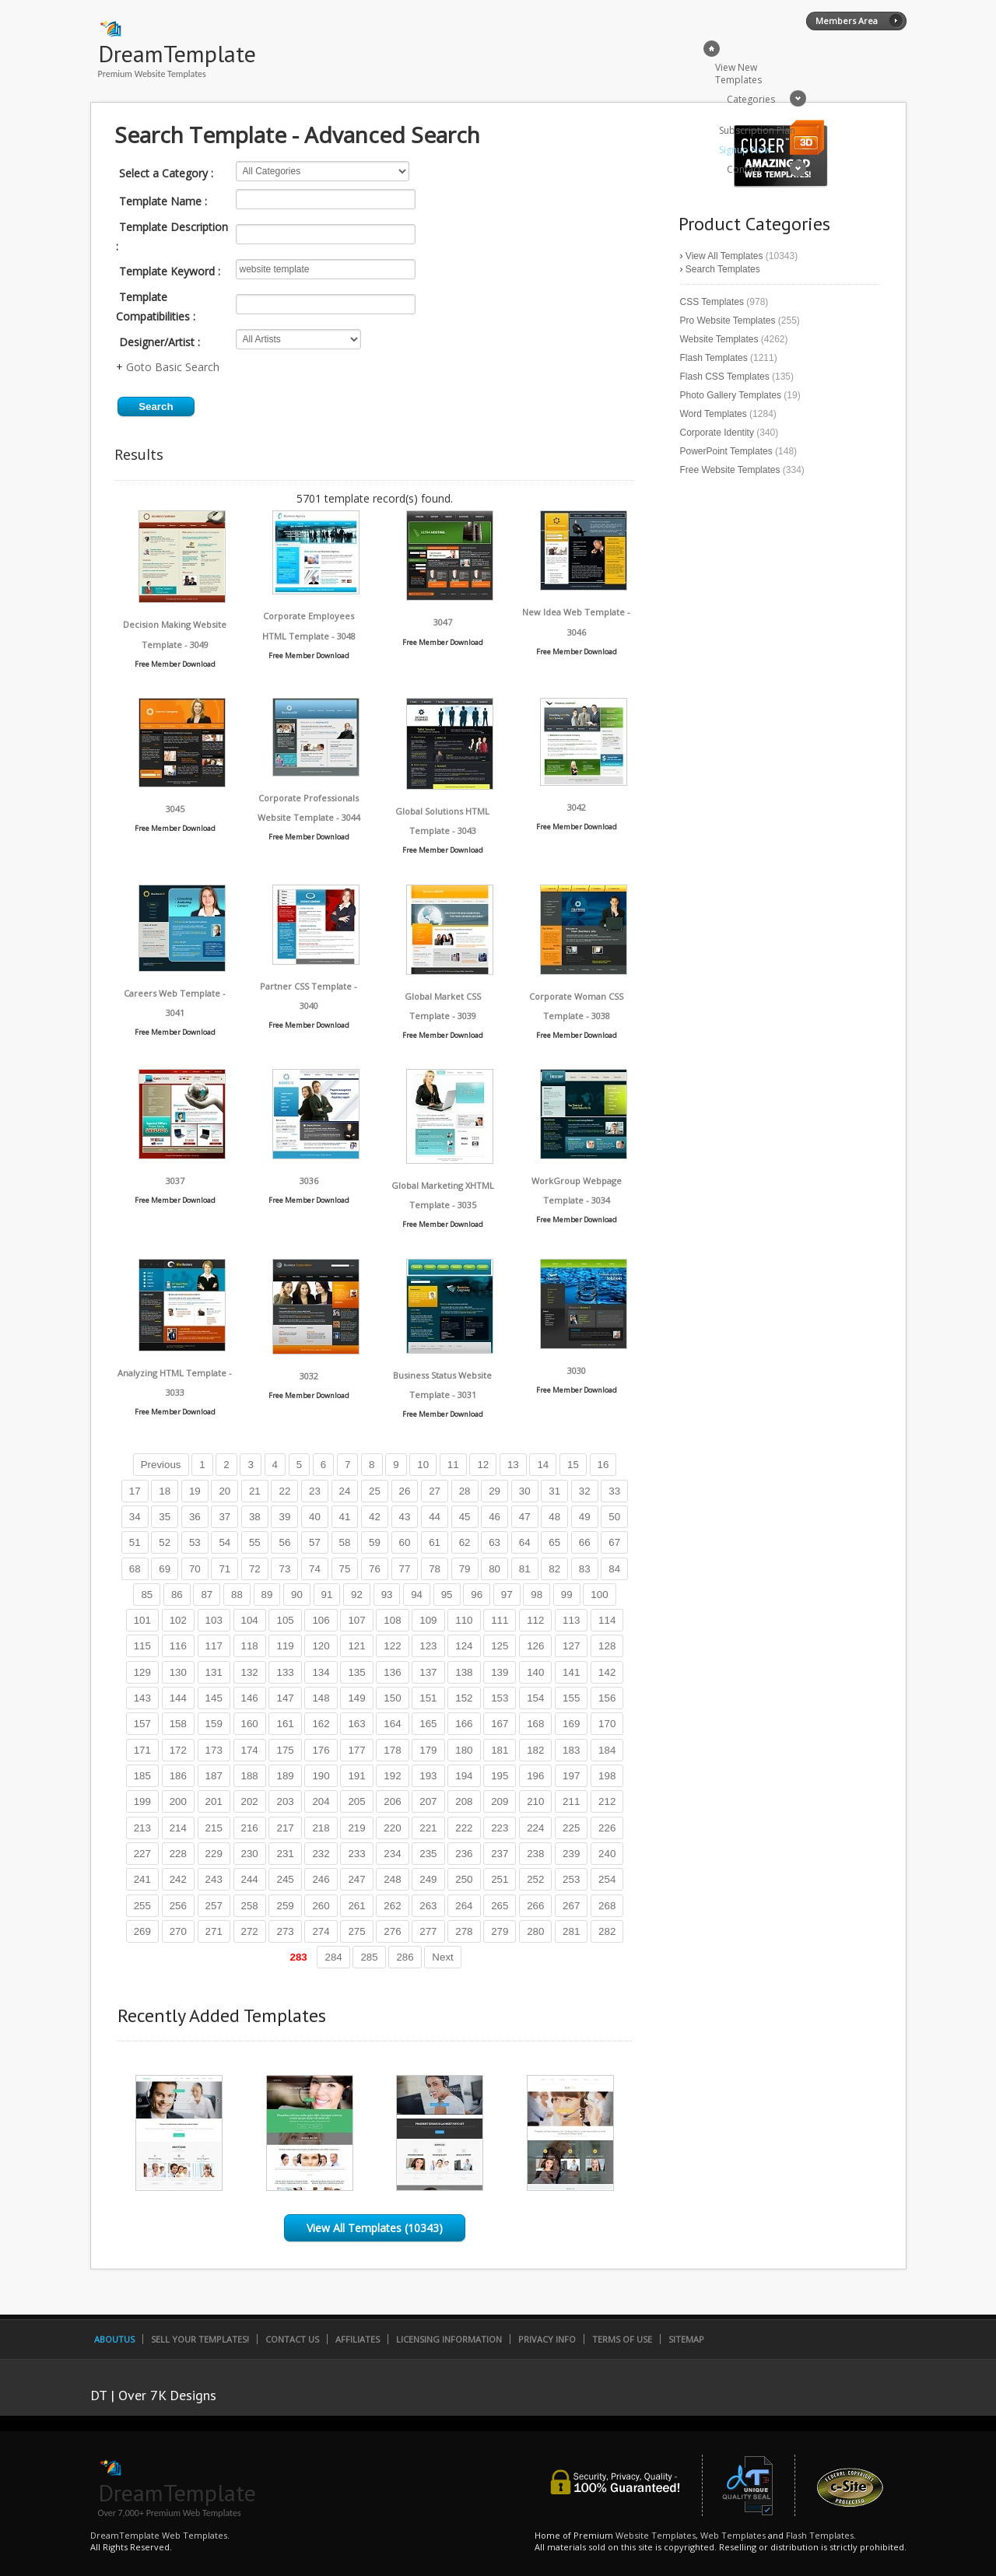  I want to click on 11, so click(453, 1464).